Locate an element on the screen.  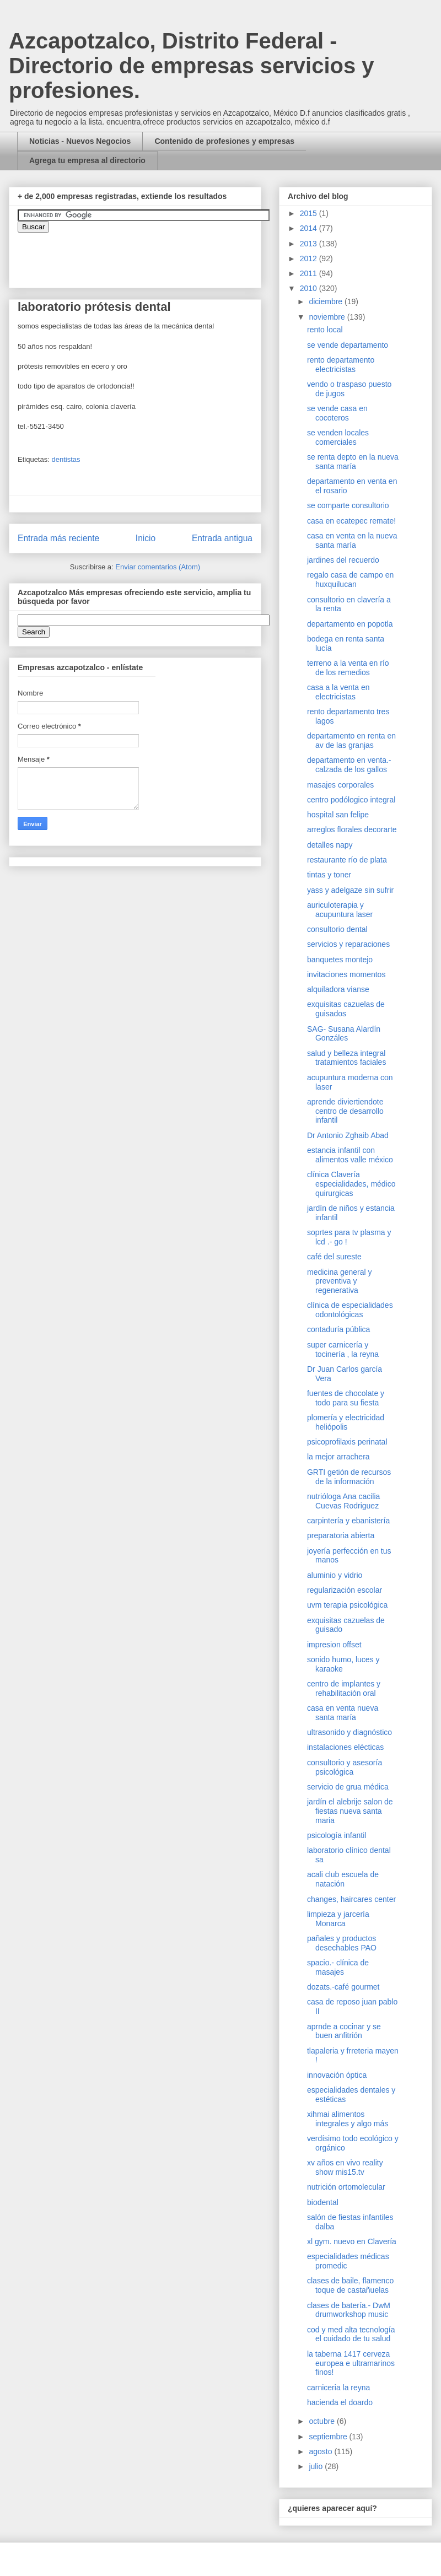
innovación óptica is located at coordinates (337, 2075).